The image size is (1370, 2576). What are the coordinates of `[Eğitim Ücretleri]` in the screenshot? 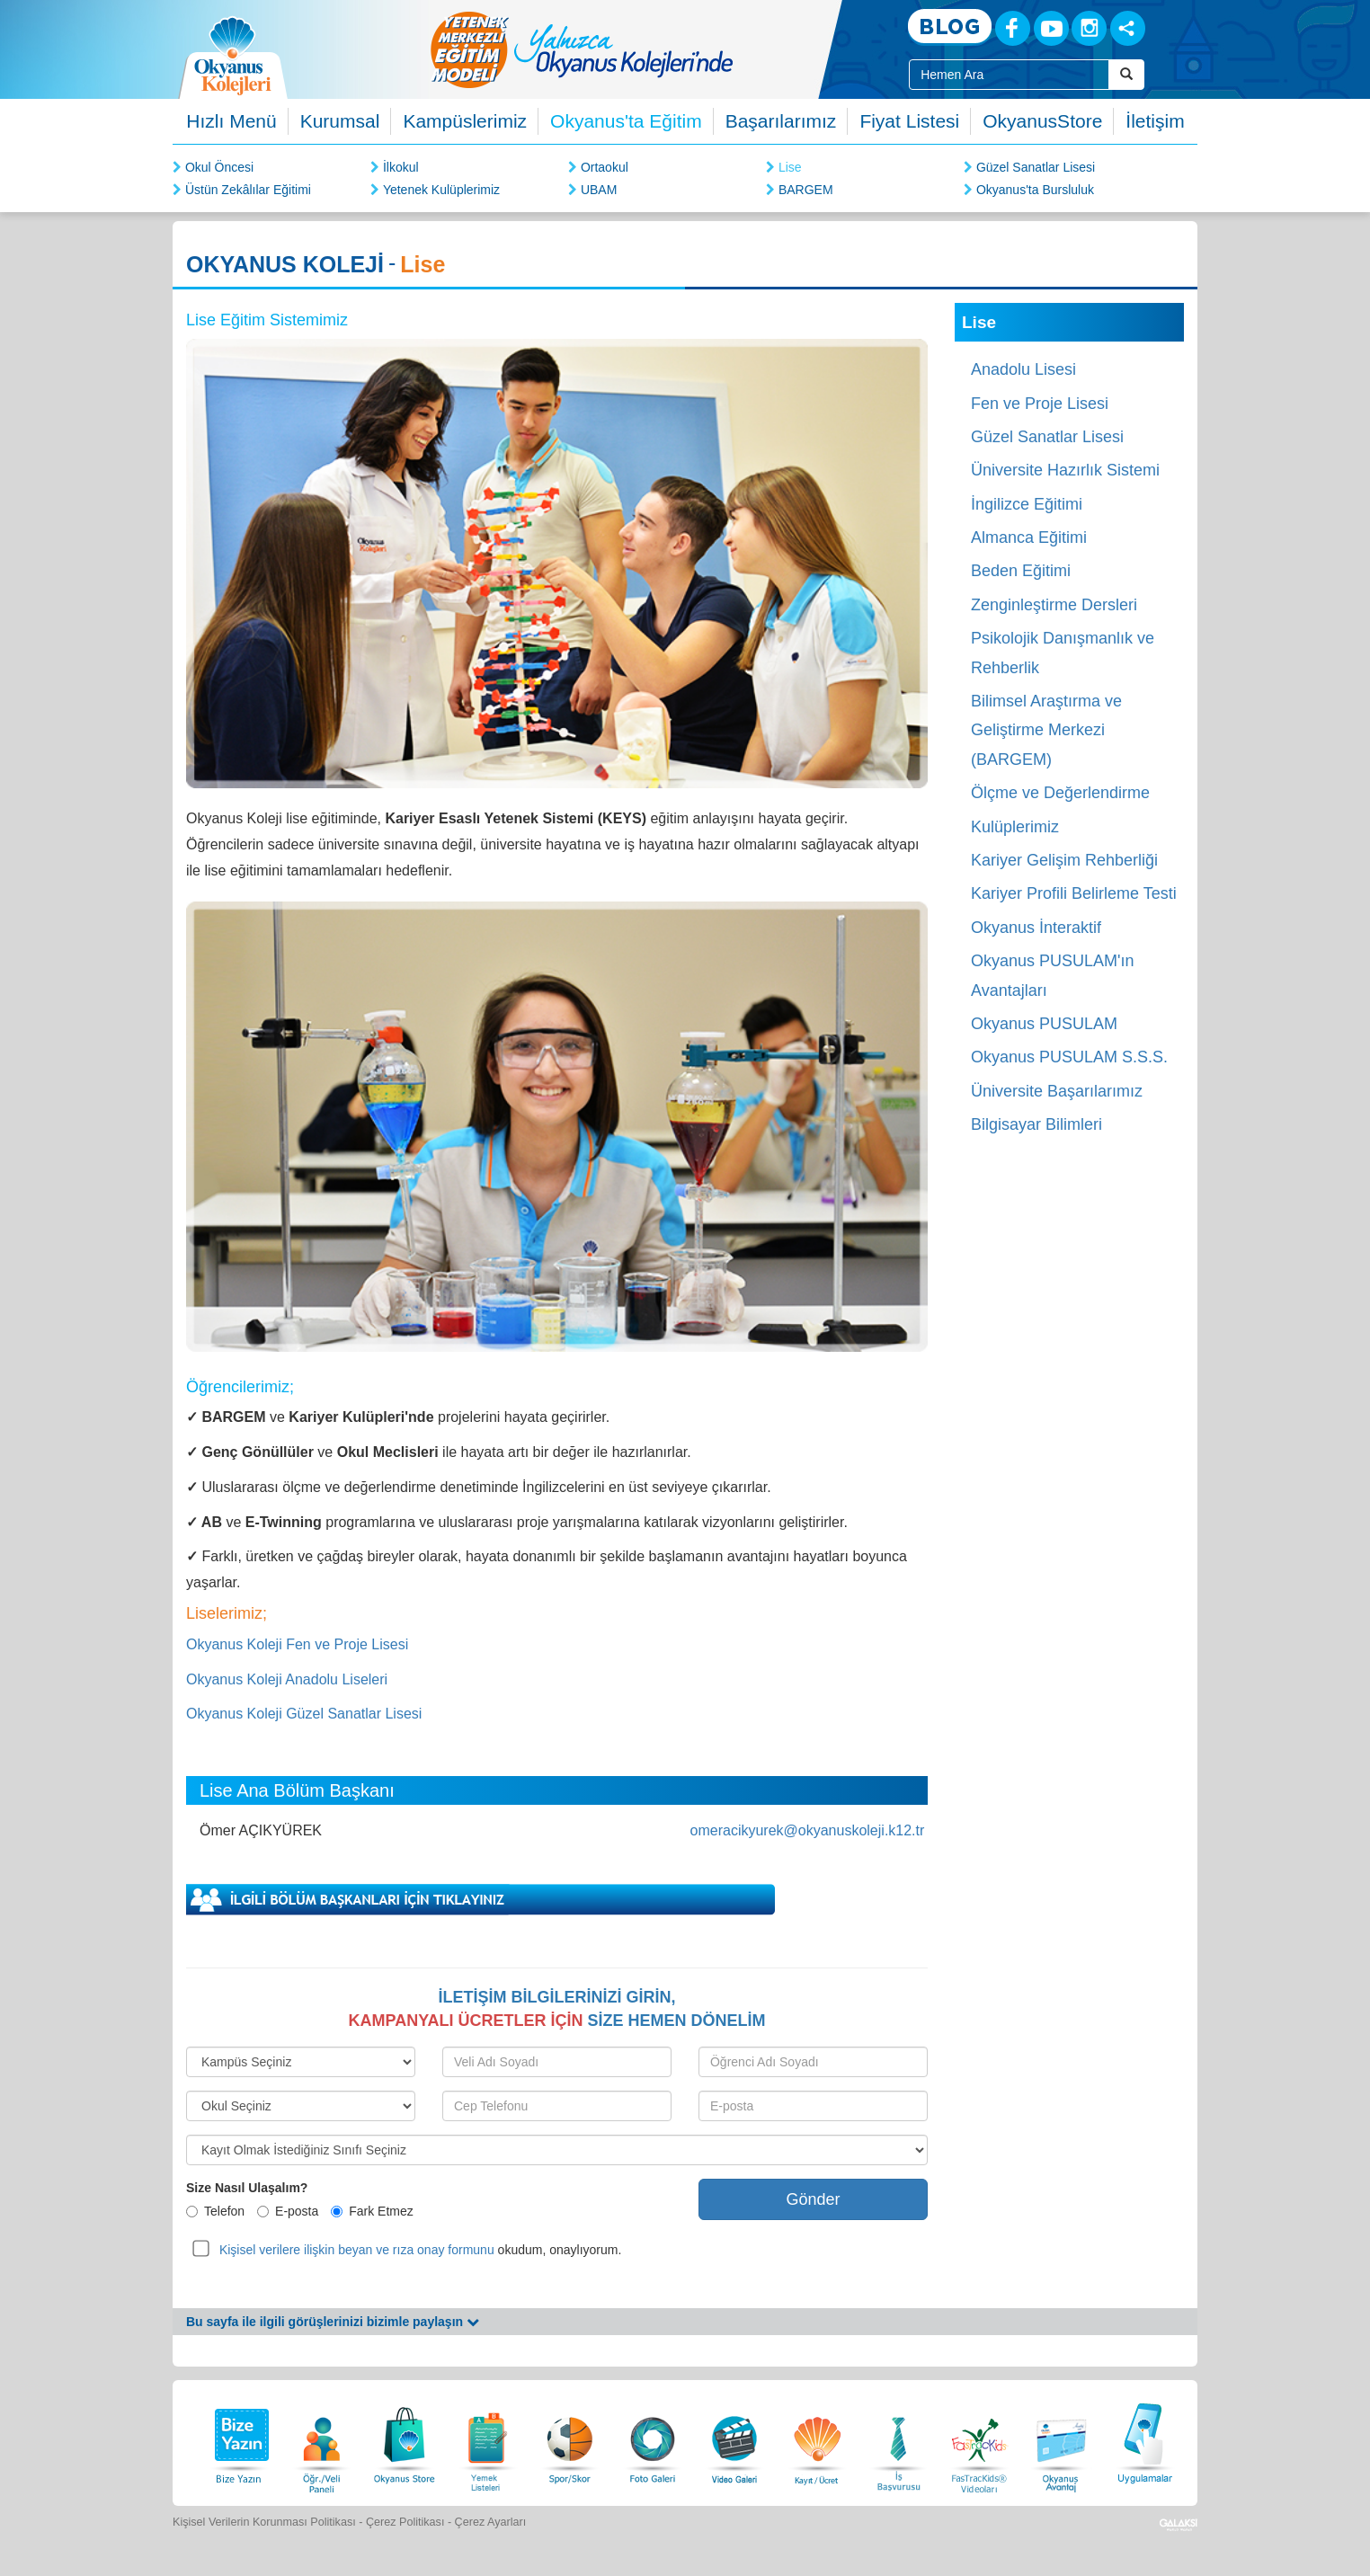 It's located at (817, 2440).